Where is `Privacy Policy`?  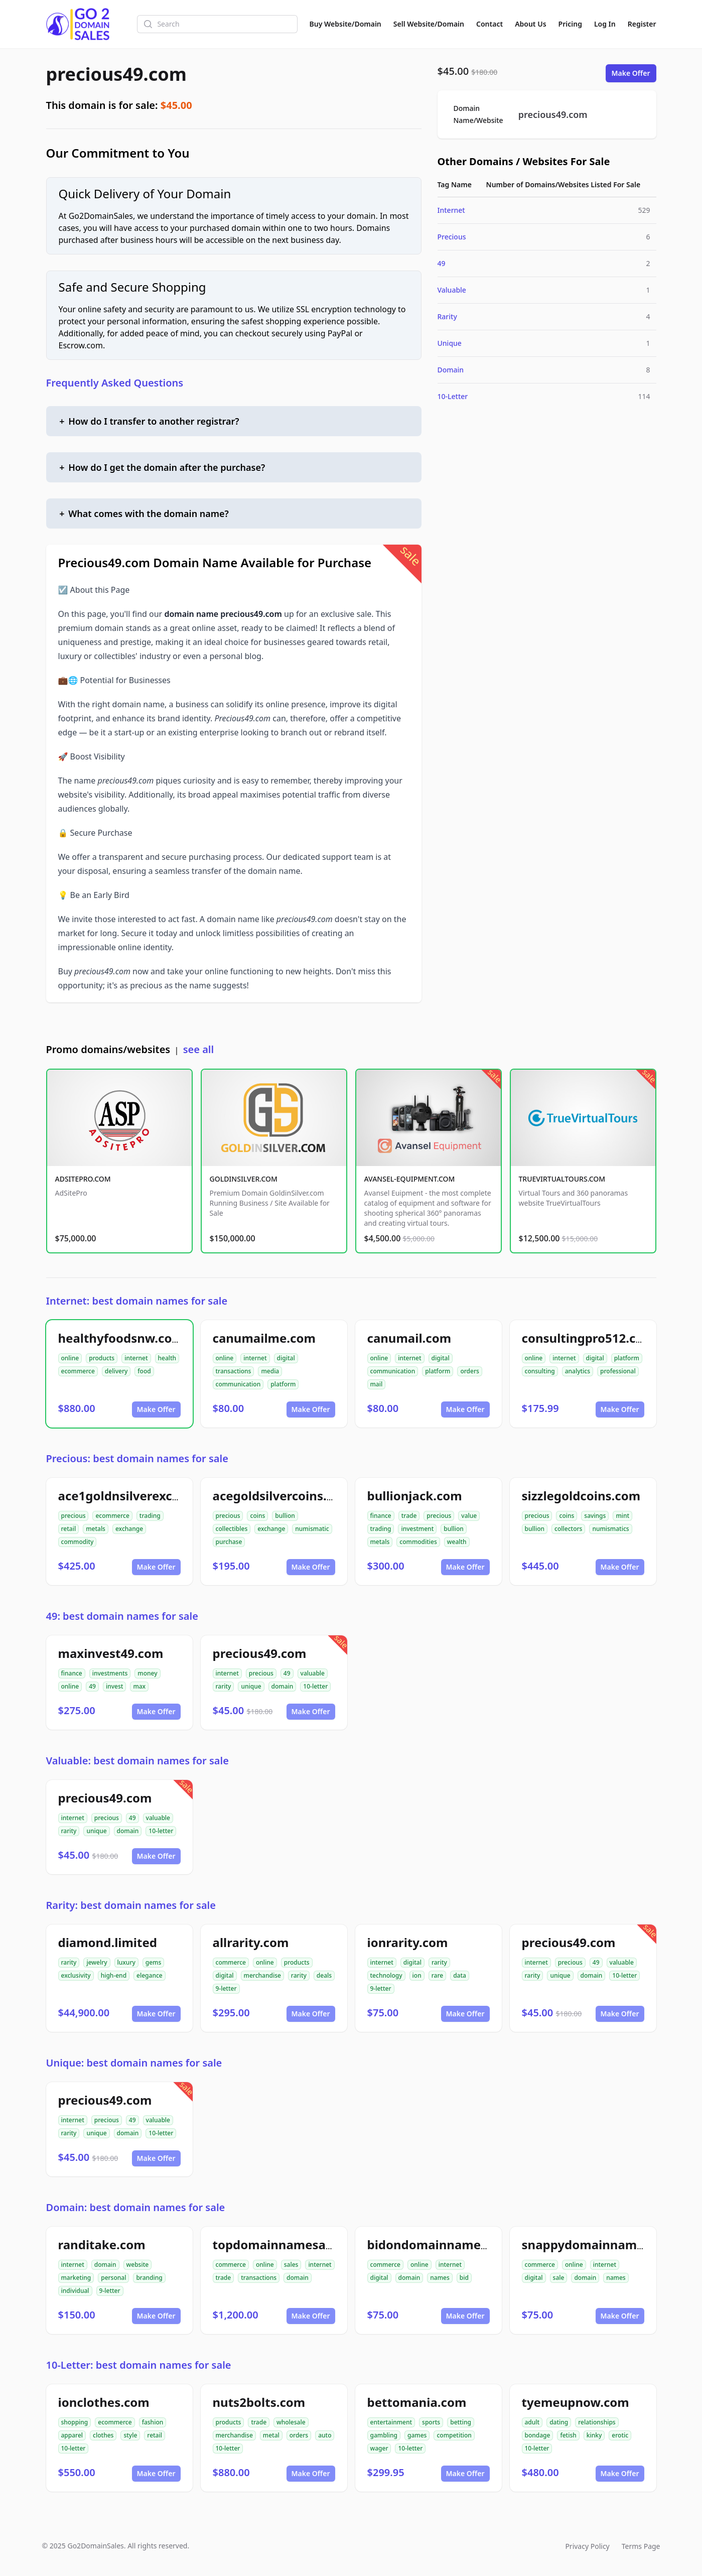 Privacy Policy is located at coordinates (587, 2546).